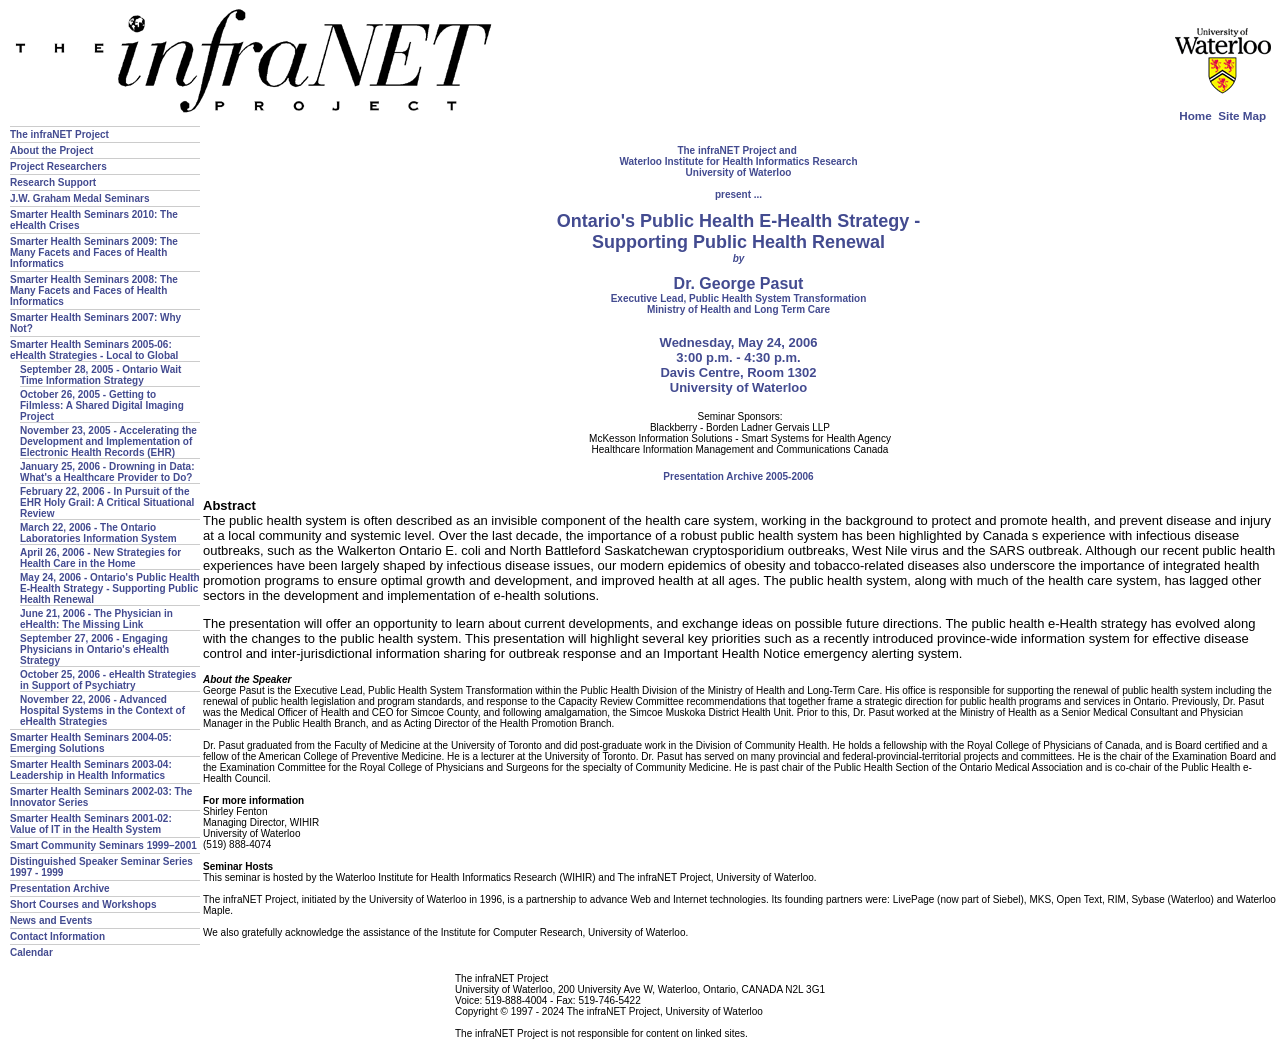 The image size is (1280, 1052). I want to click on Site Map, so click(1242, 115).